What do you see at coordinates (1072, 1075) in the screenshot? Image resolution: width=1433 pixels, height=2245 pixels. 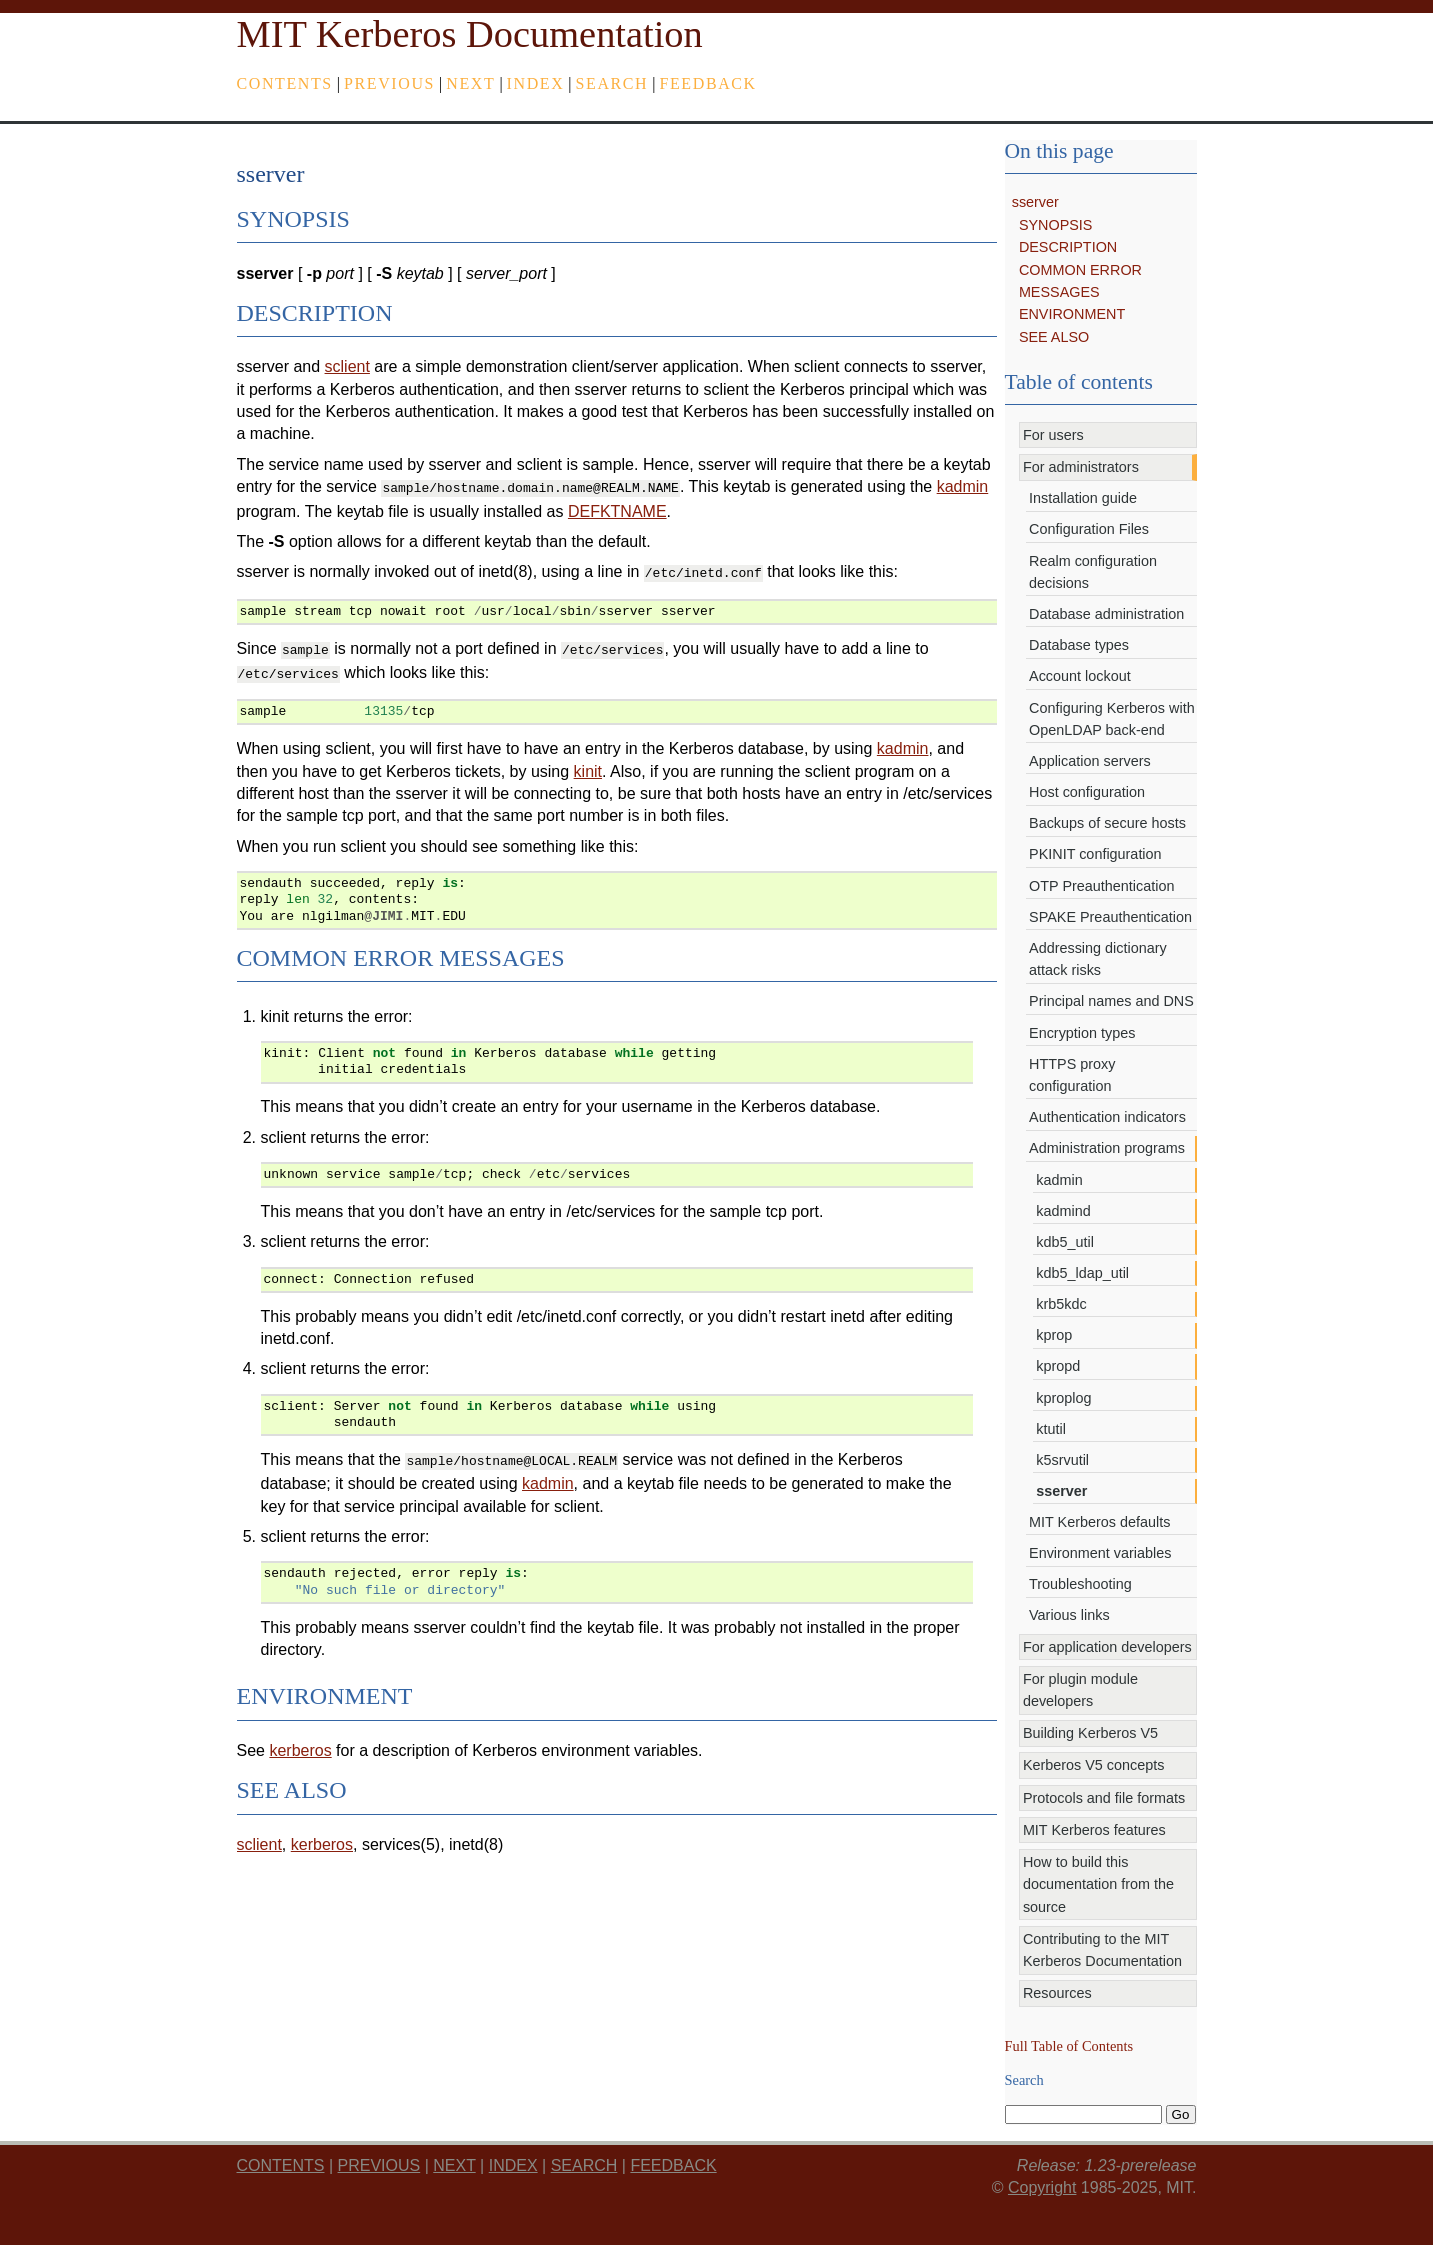 I see `HTTPS proxy configuration` at bounding box center [1072, 1075].